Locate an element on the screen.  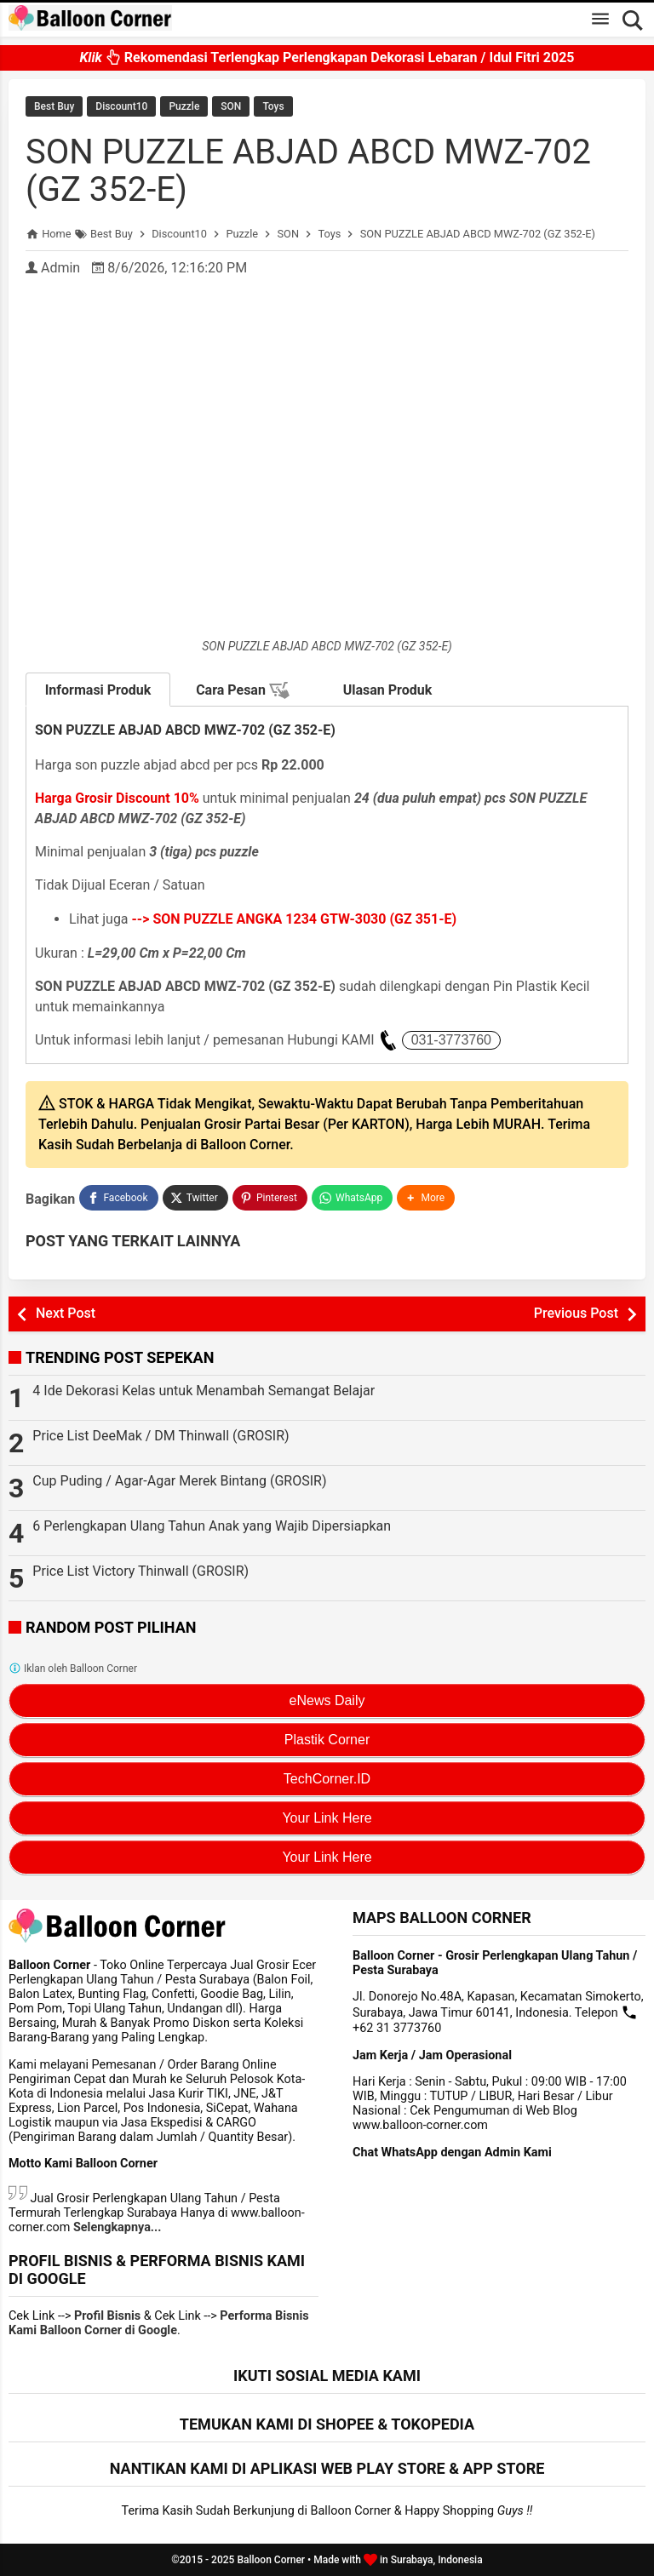
[WhatsApp] is located at coordinates (352, 1198).